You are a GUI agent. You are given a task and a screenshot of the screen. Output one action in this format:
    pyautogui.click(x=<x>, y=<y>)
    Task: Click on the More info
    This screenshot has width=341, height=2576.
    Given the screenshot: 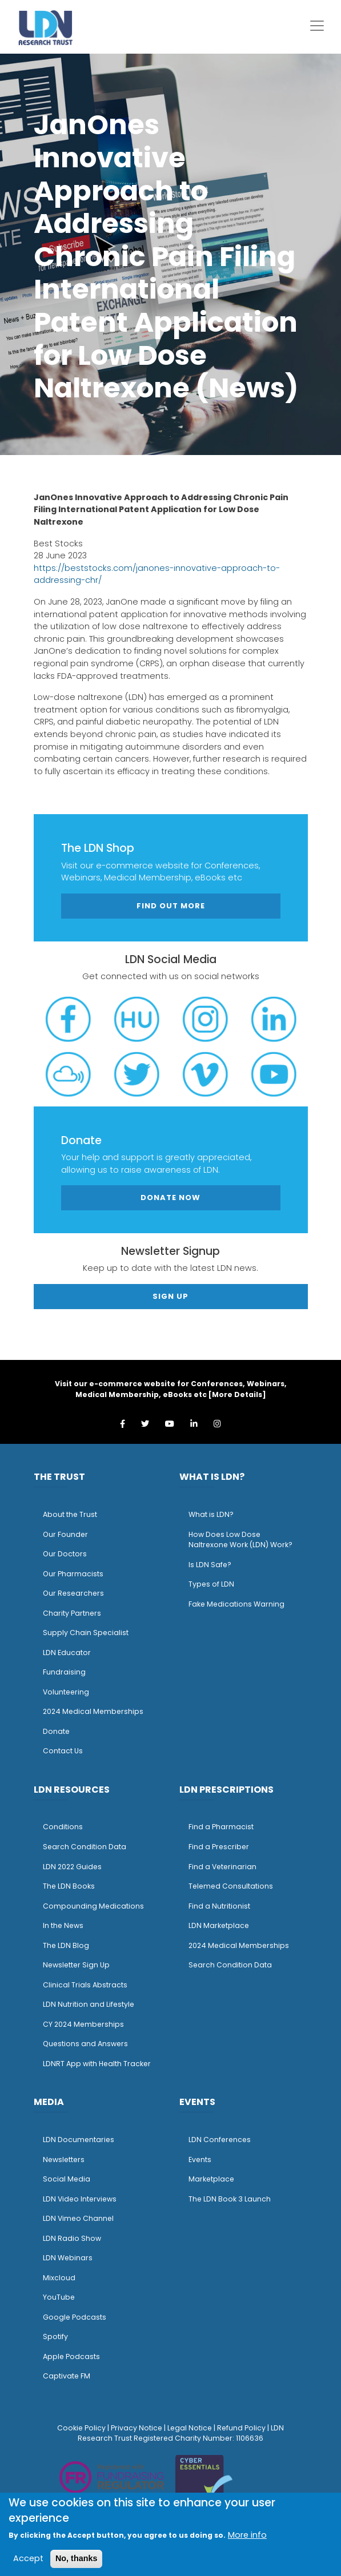 What is the action you would take?
    pyautogui.click(x=247, y=2535)
    